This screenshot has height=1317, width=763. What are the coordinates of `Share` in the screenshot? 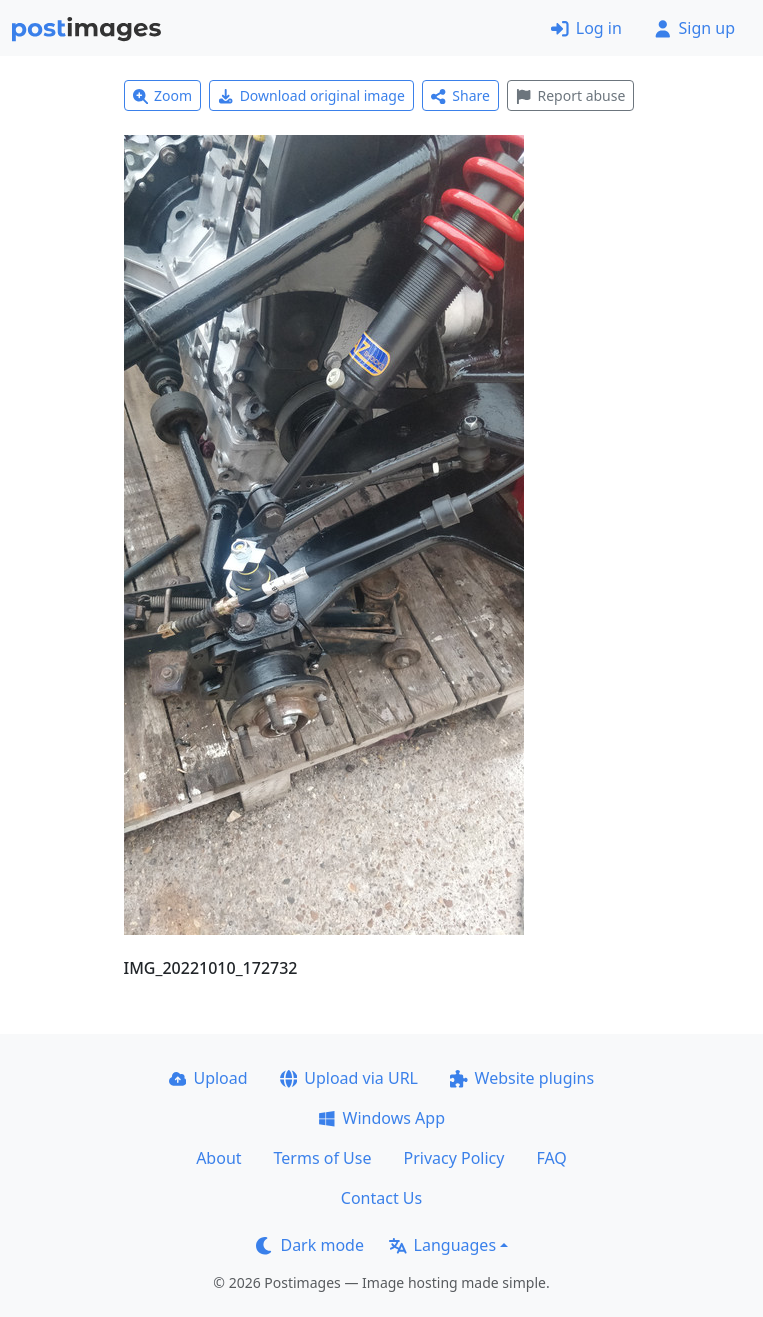 It's located at (460, 95).